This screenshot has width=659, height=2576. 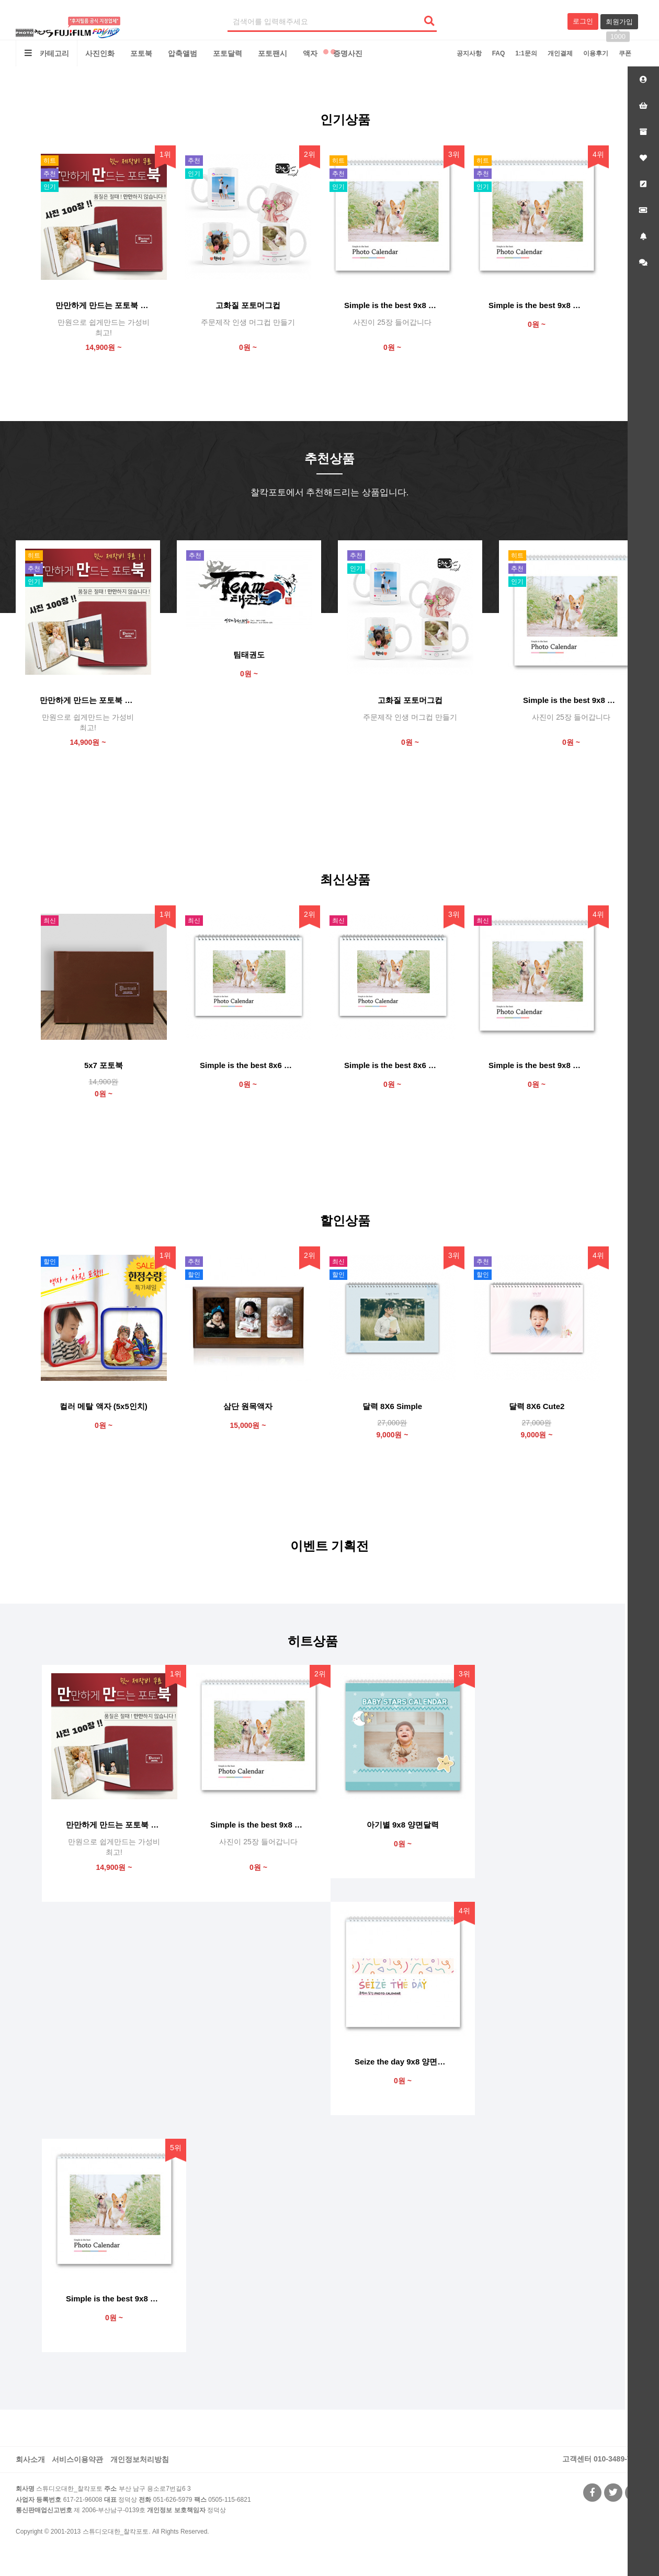 What do you see at coordinates (537, 1406) in the screenshot?
I see `달력 8X6 Cute2` at bounding box center [537, 1406].